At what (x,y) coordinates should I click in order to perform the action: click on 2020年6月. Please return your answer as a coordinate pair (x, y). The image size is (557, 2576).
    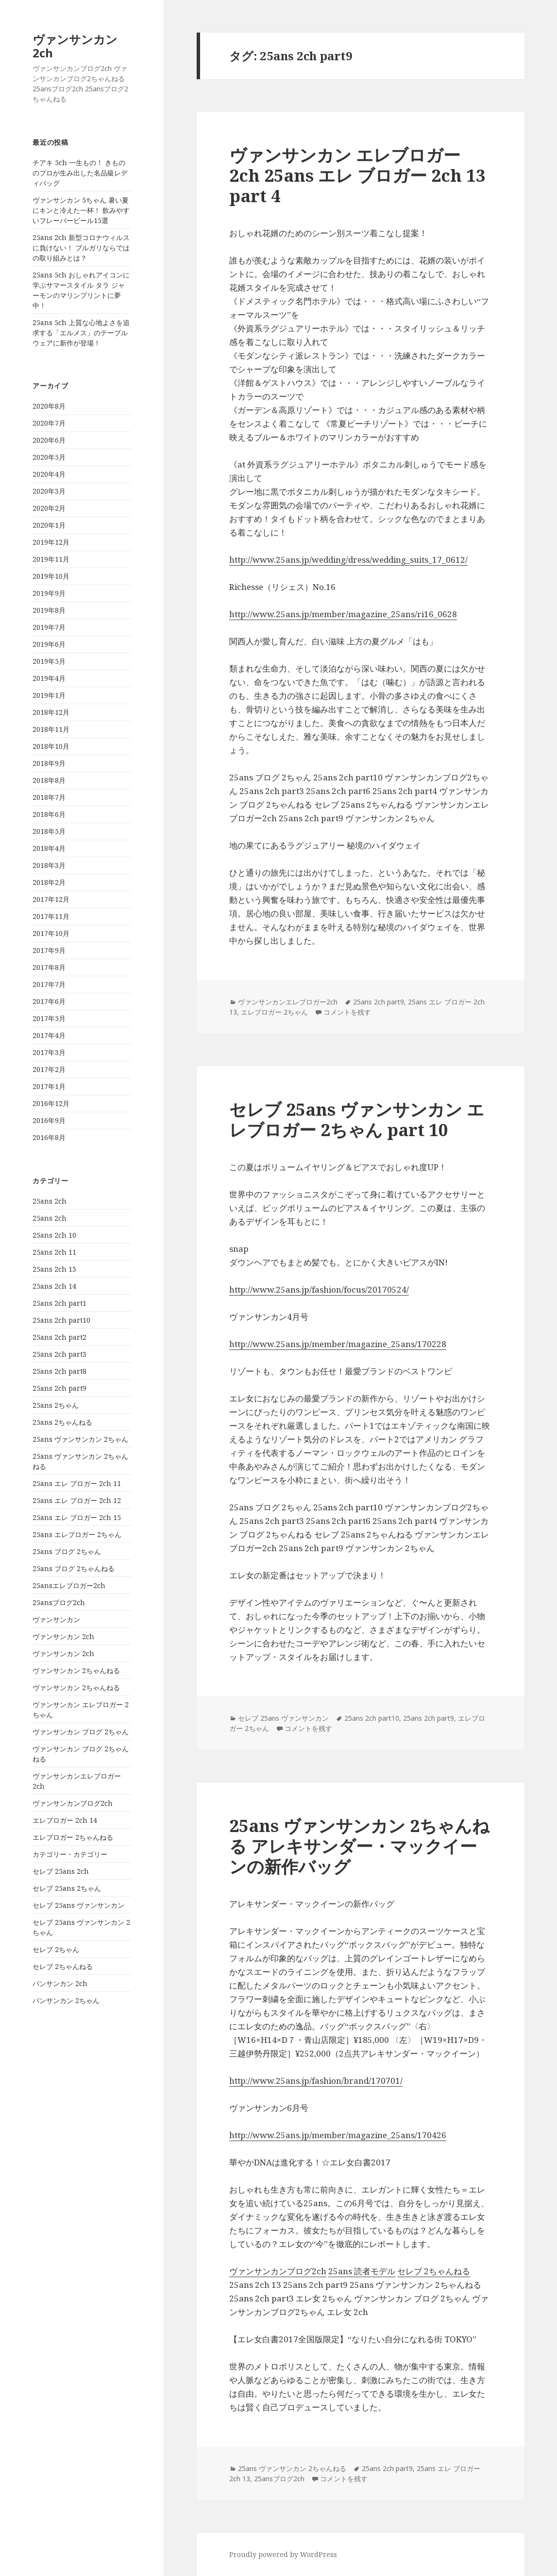
    Looking at the image, I should click on (49, 440).